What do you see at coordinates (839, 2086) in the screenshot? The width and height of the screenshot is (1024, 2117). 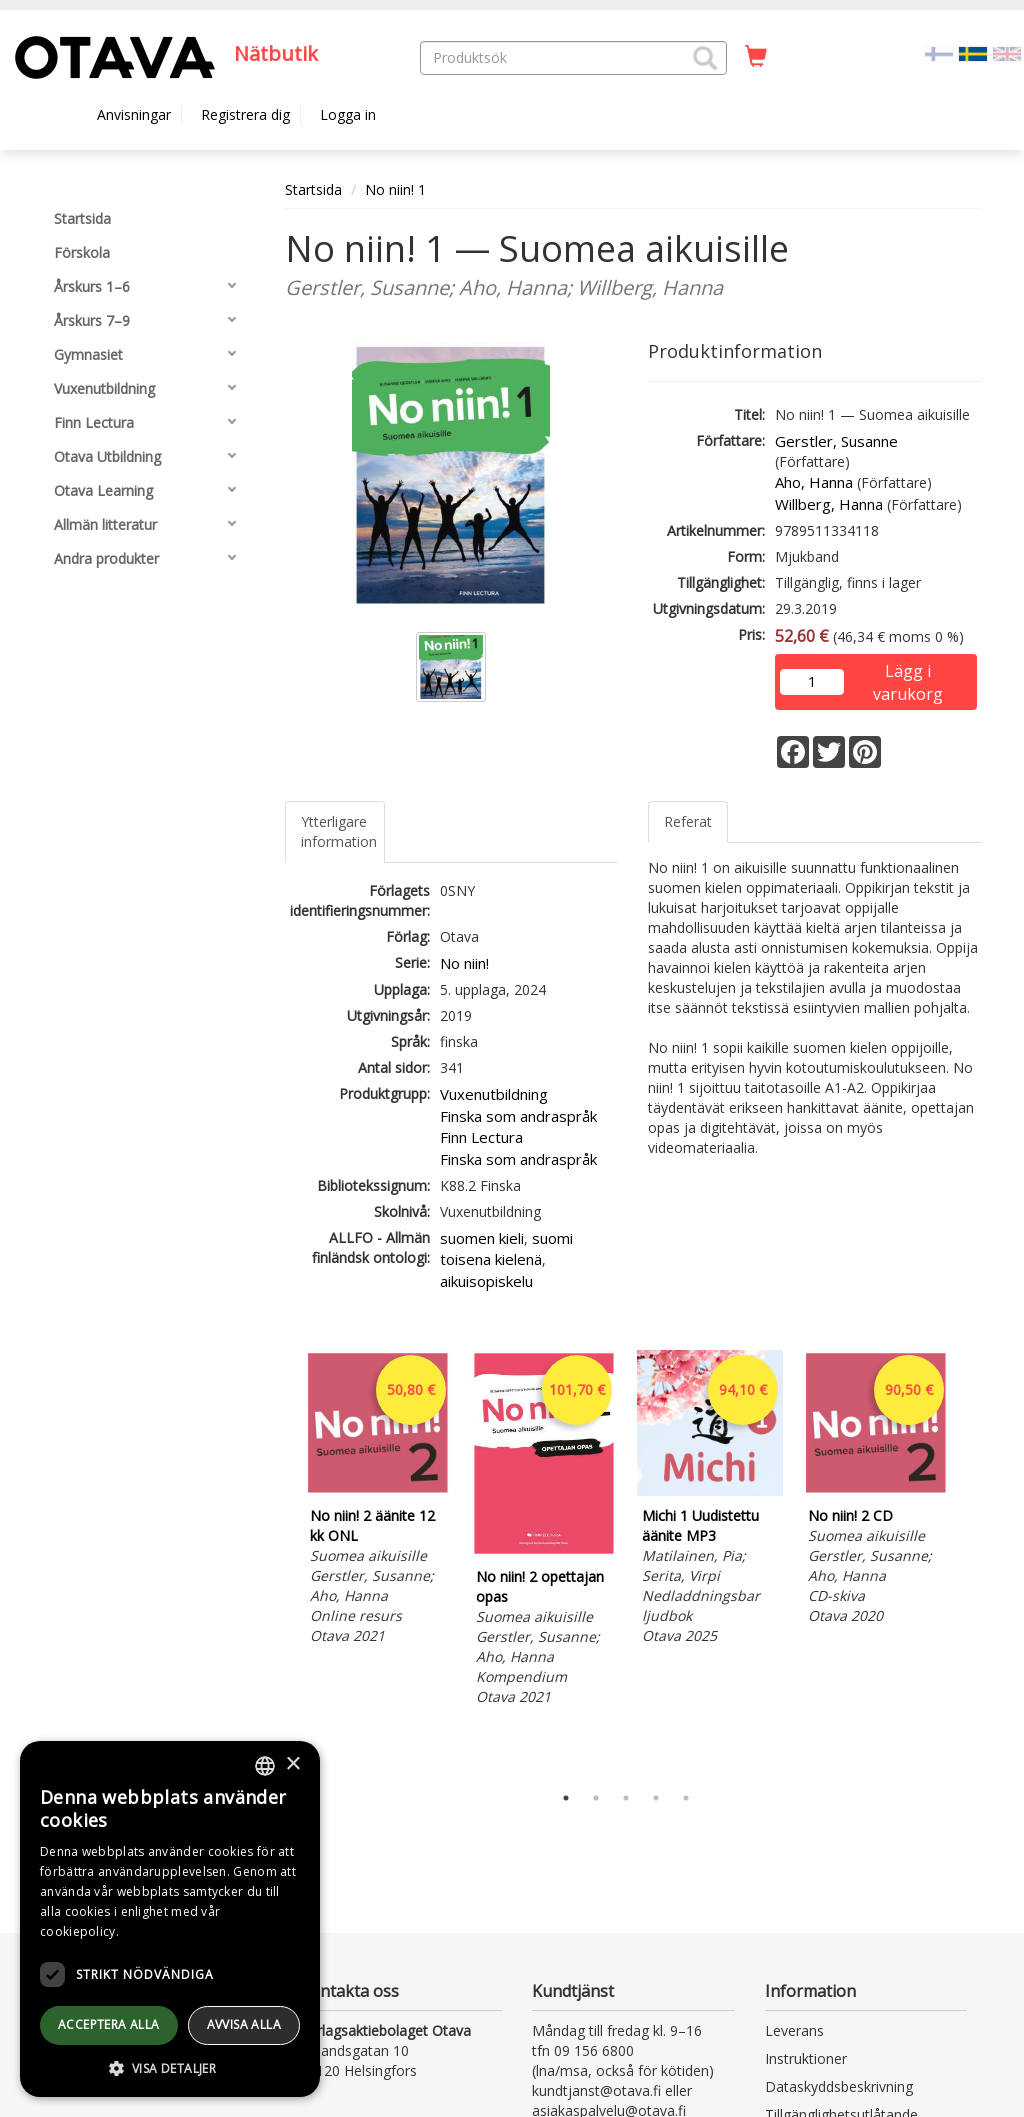 I see `Dataskyddsbeskrivning` at bounding box center [839, 2086].